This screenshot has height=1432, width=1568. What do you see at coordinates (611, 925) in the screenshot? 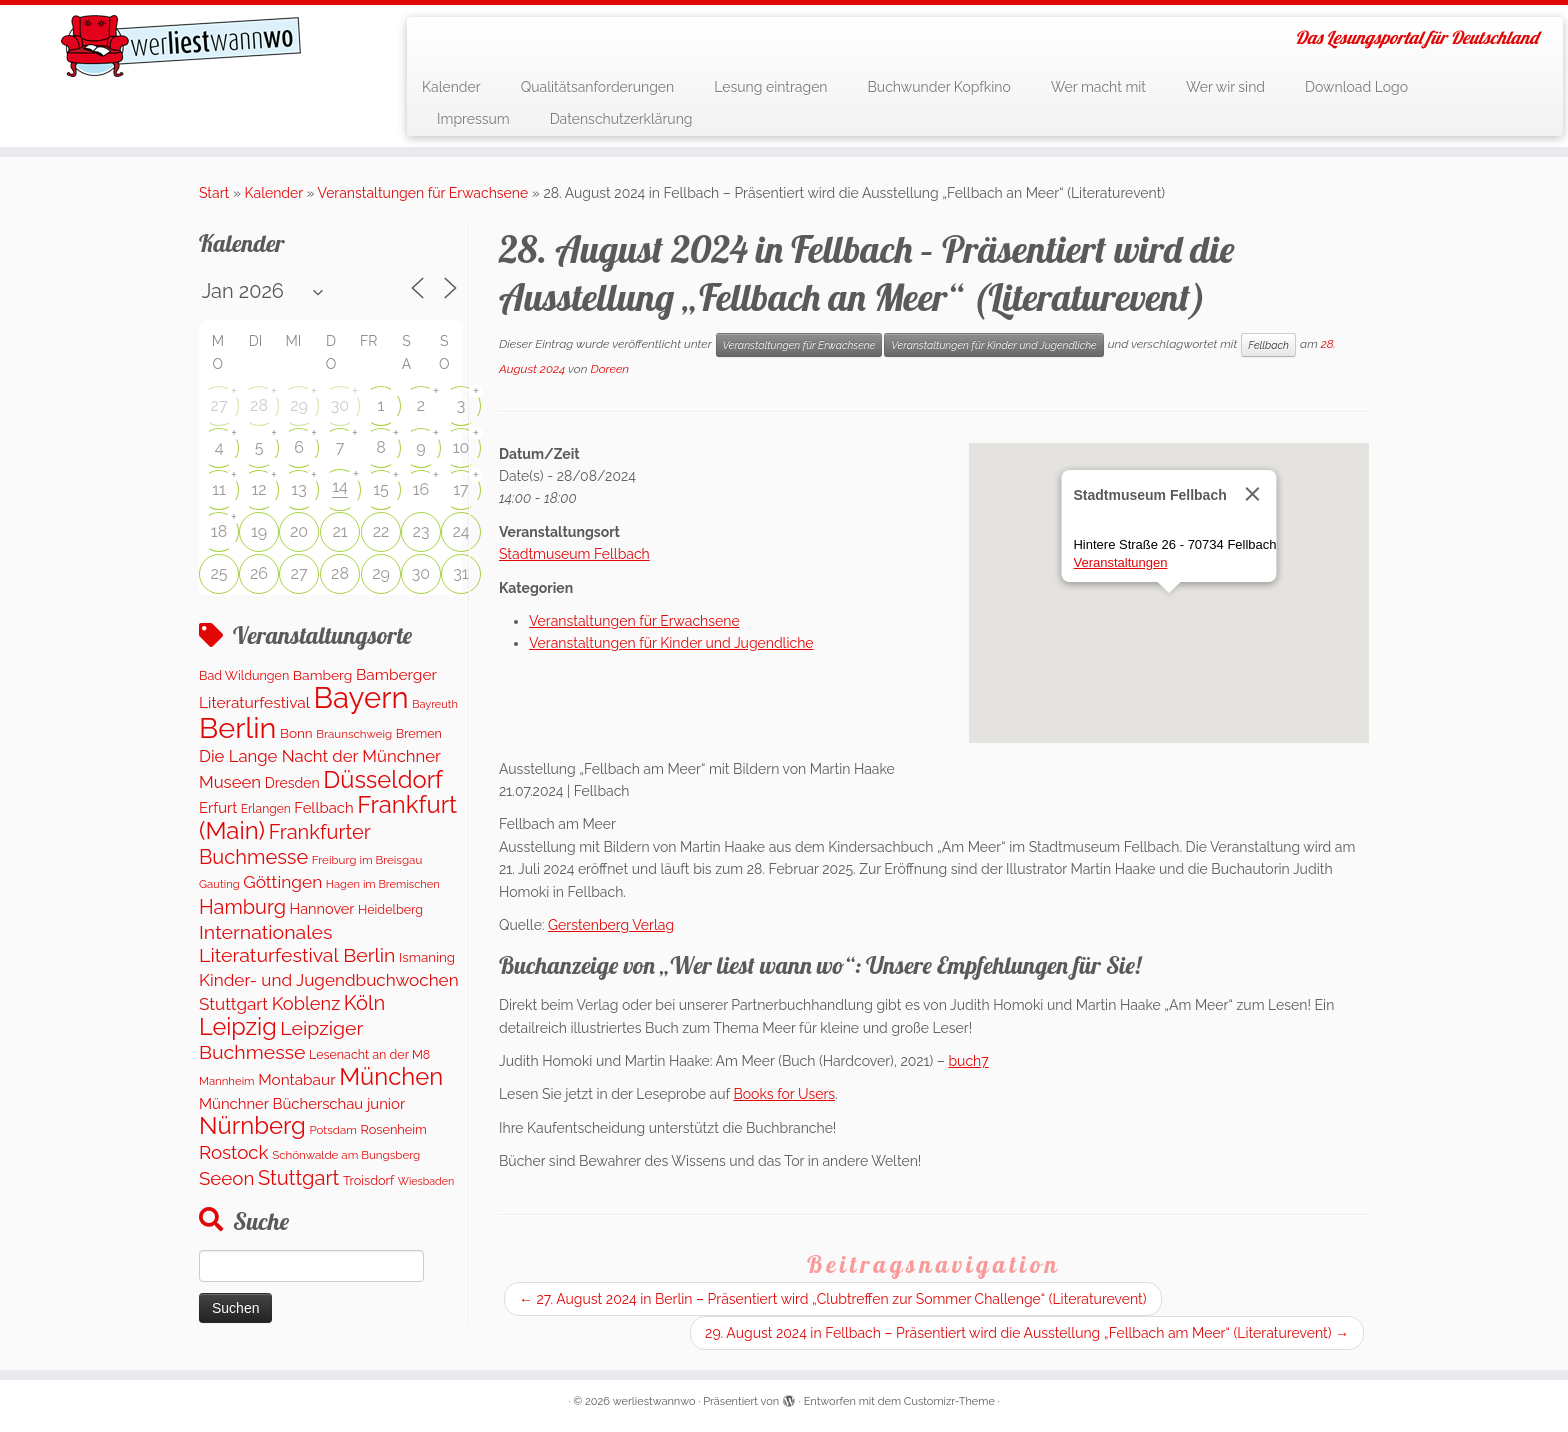
I see `Gerstenberg Verlag` at bounding box center [611, 925].